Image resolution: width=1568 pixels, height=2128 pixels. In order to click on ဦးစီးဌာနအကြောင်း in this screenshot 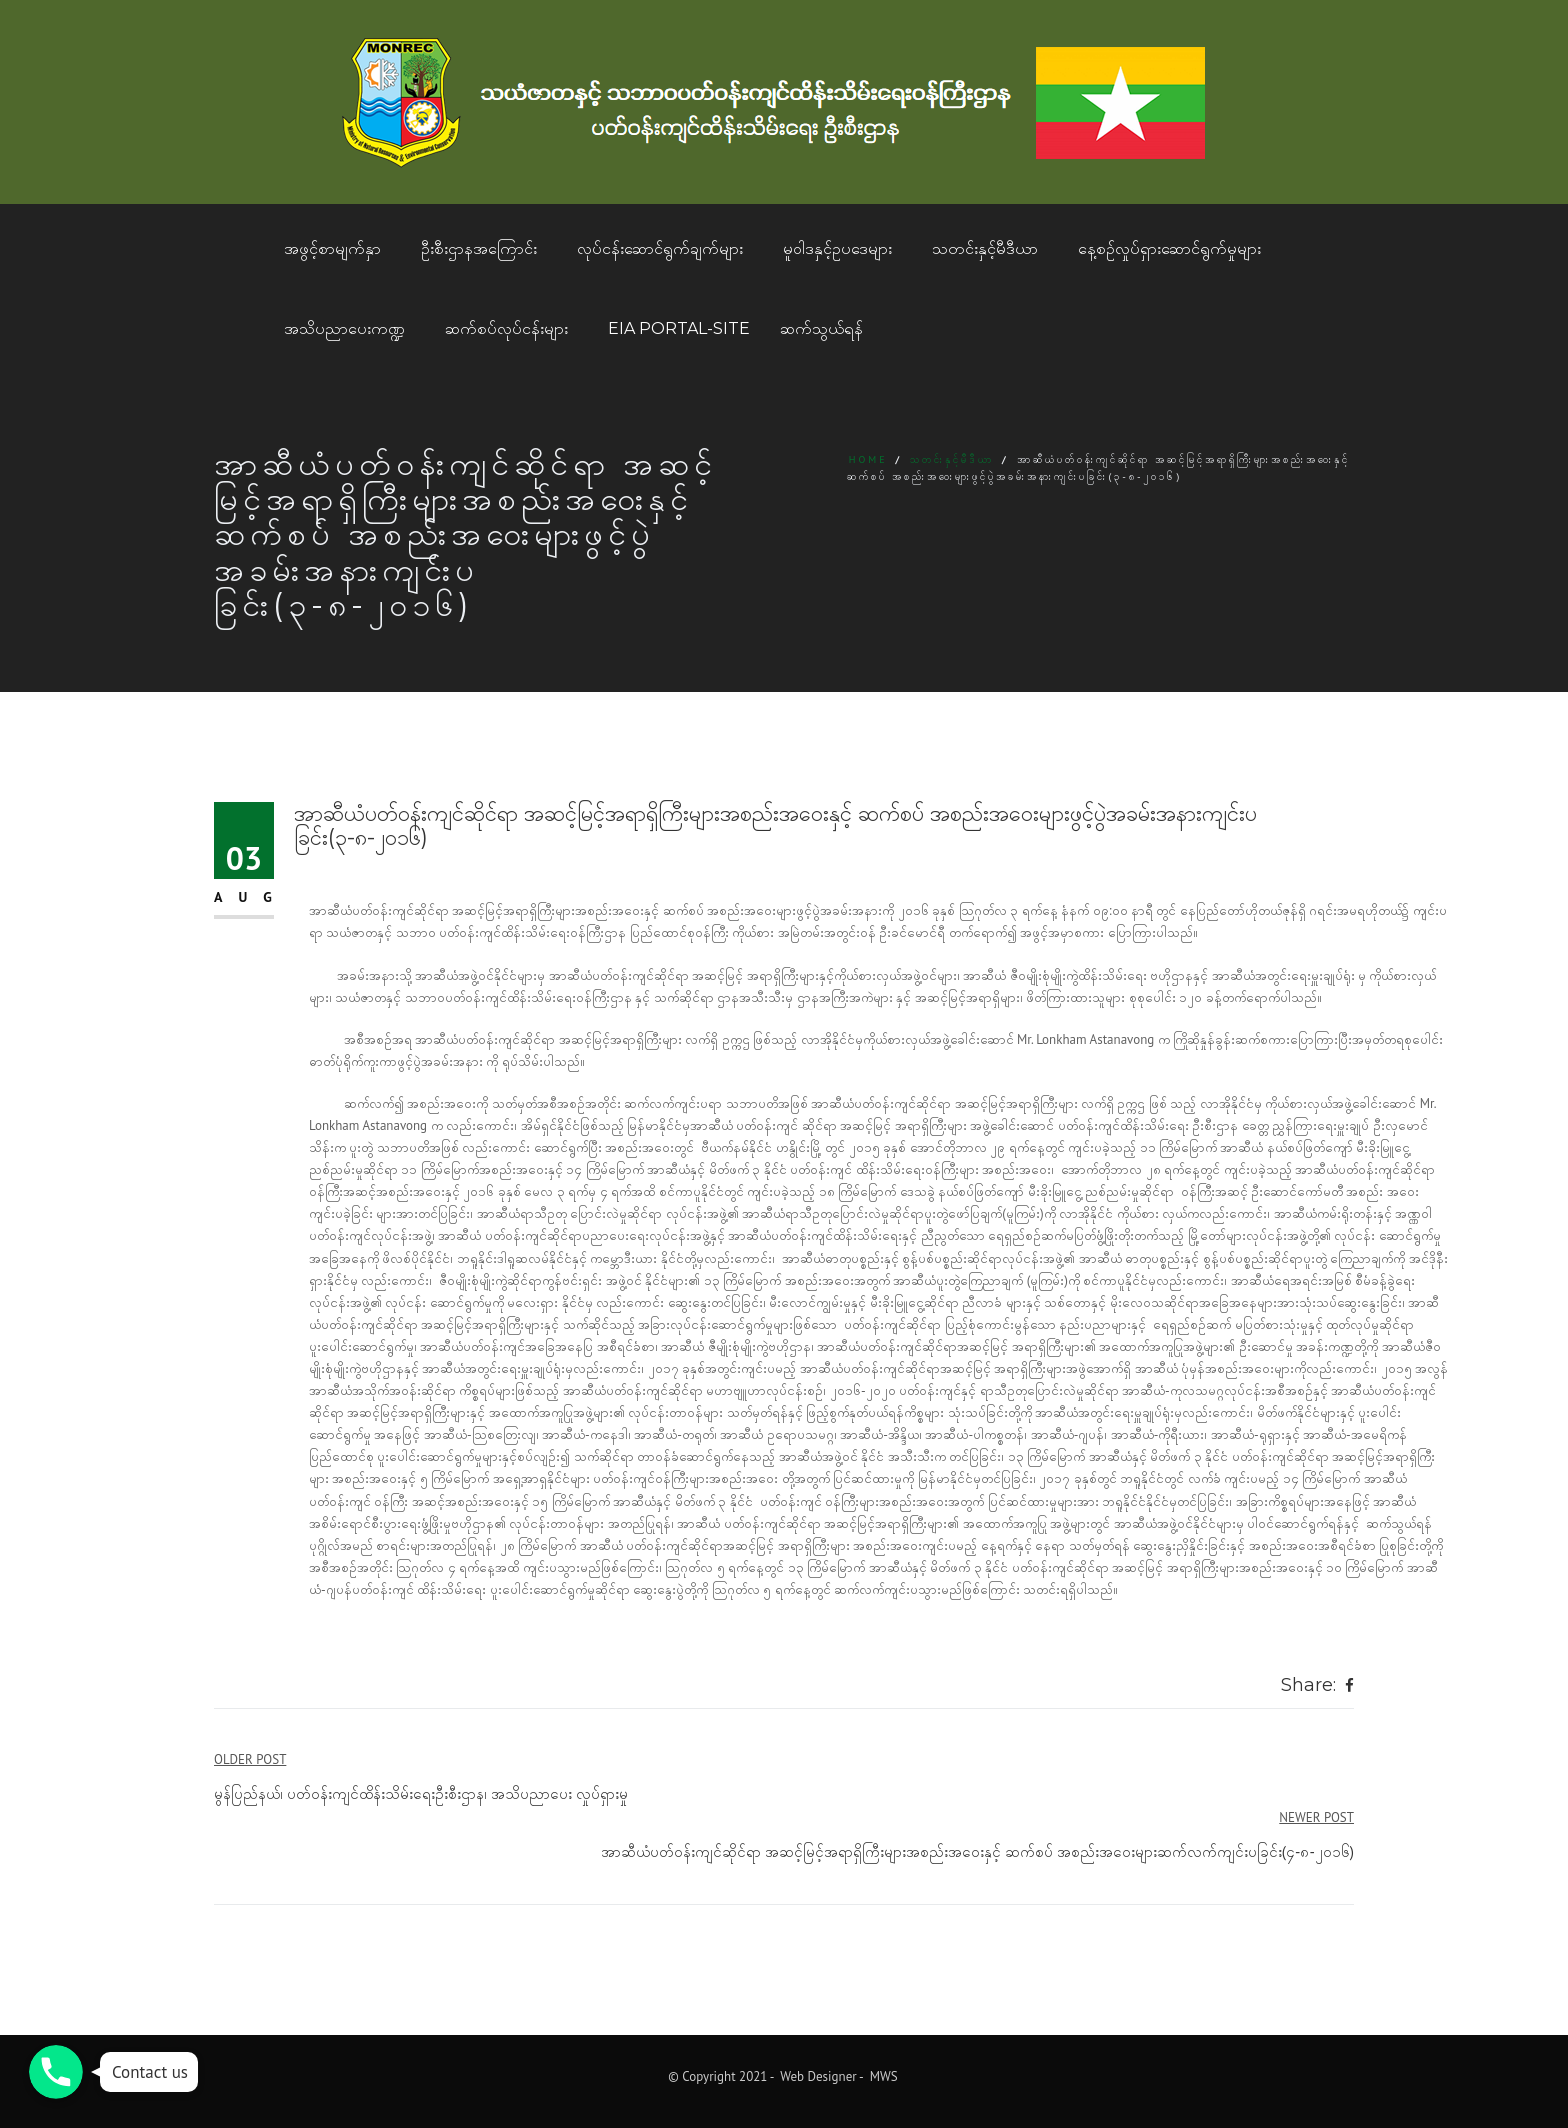, I will do `click(479, 248)`.